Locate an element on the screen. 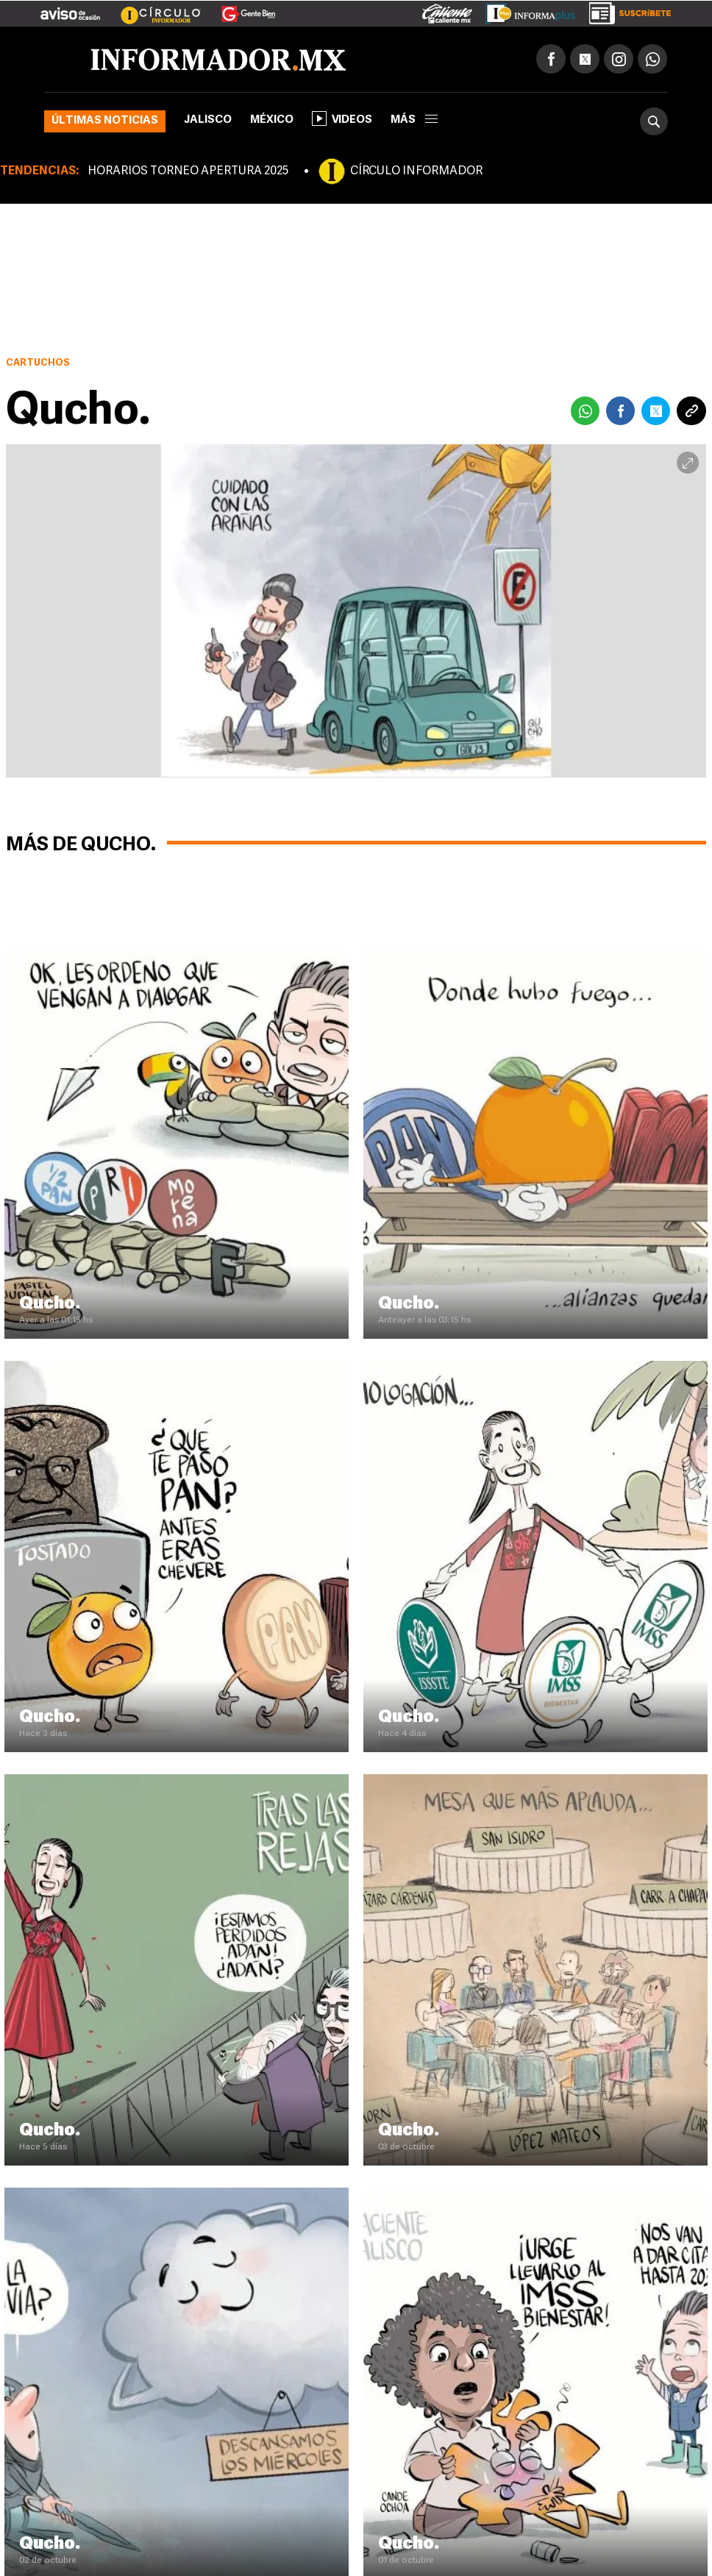 The height and width of the screenshot is (2576, 712). México is located at coordinates (271, 120).